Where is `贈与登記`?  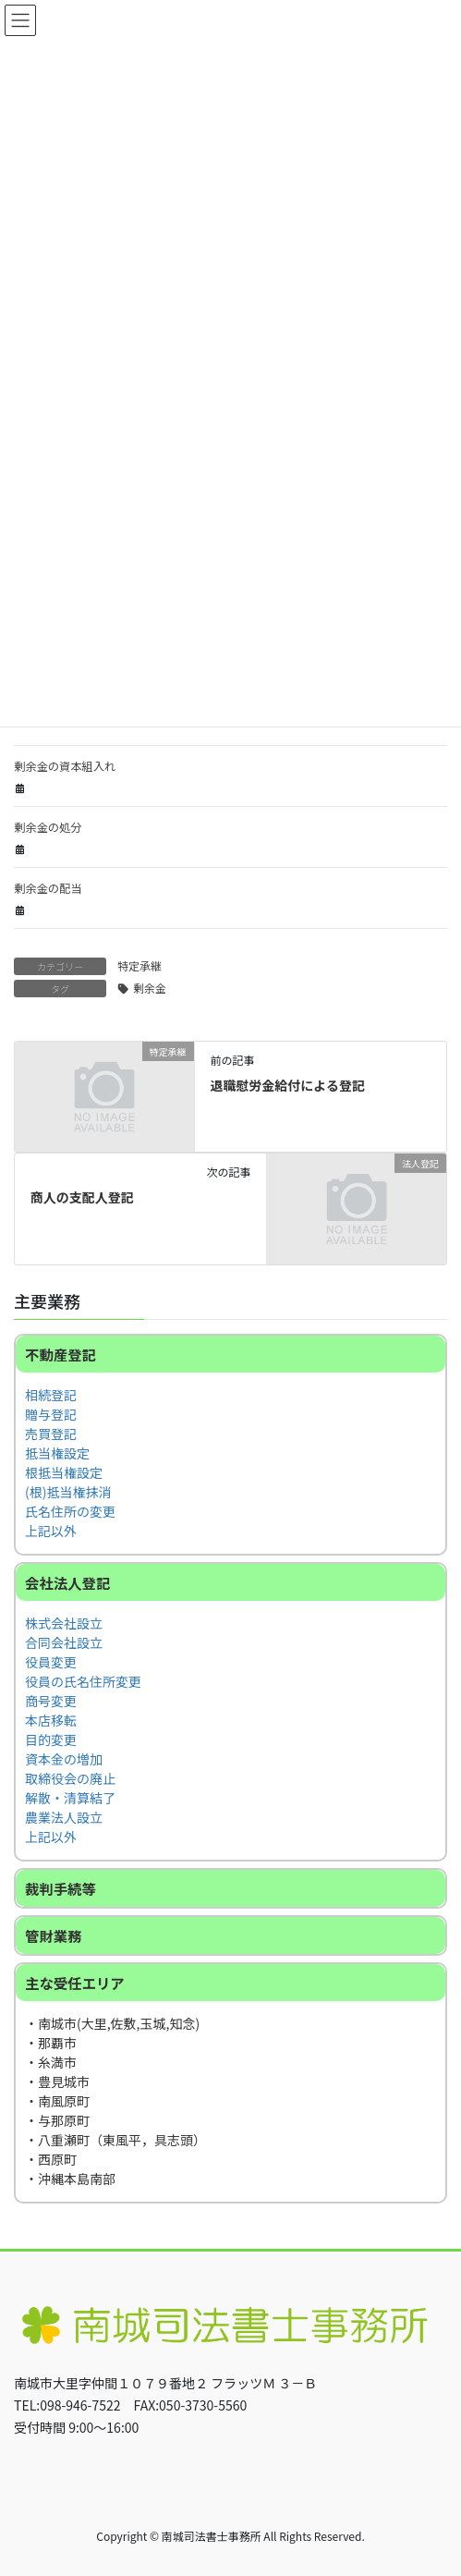 贈与登記 is located at coordinates (51, 1414).